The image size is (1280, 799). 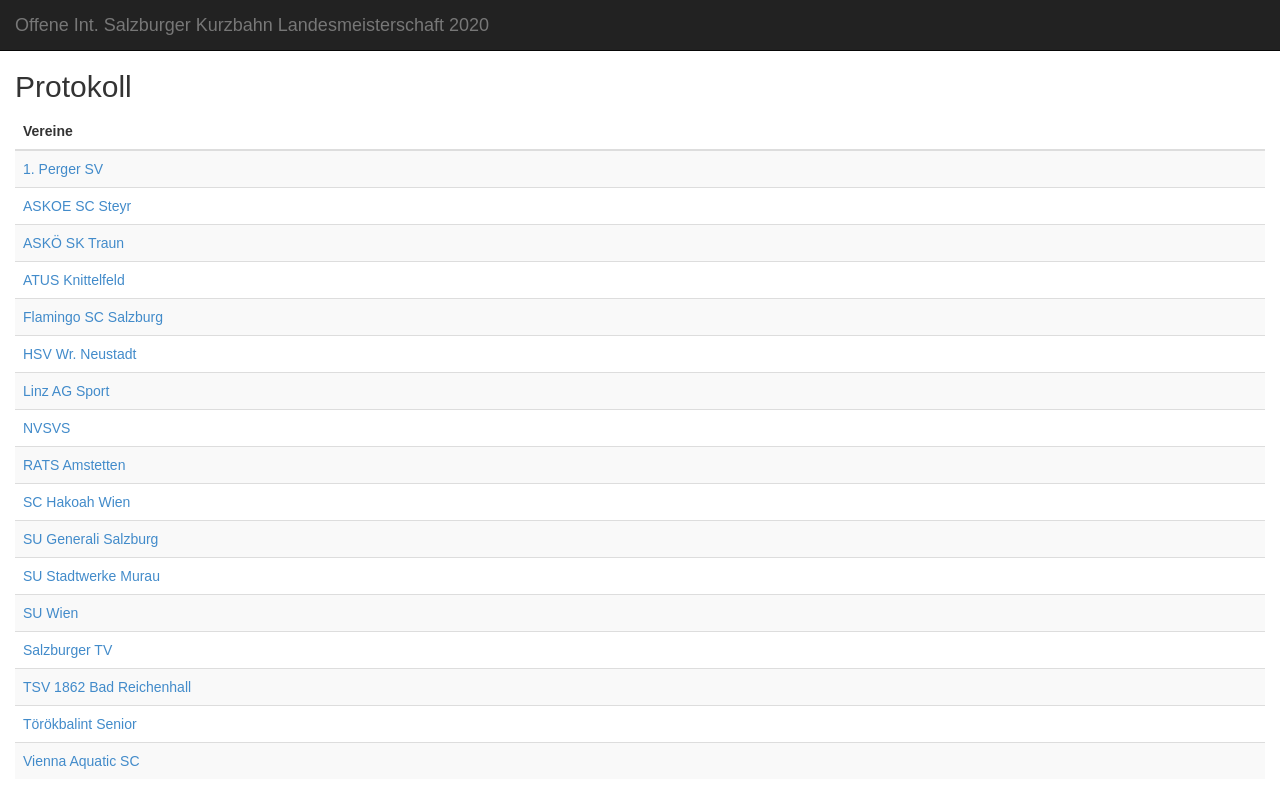 What do you see at coordinates (50, 613) in the screenshot?
I see `SU Wien` at bounding box center [50, 613].